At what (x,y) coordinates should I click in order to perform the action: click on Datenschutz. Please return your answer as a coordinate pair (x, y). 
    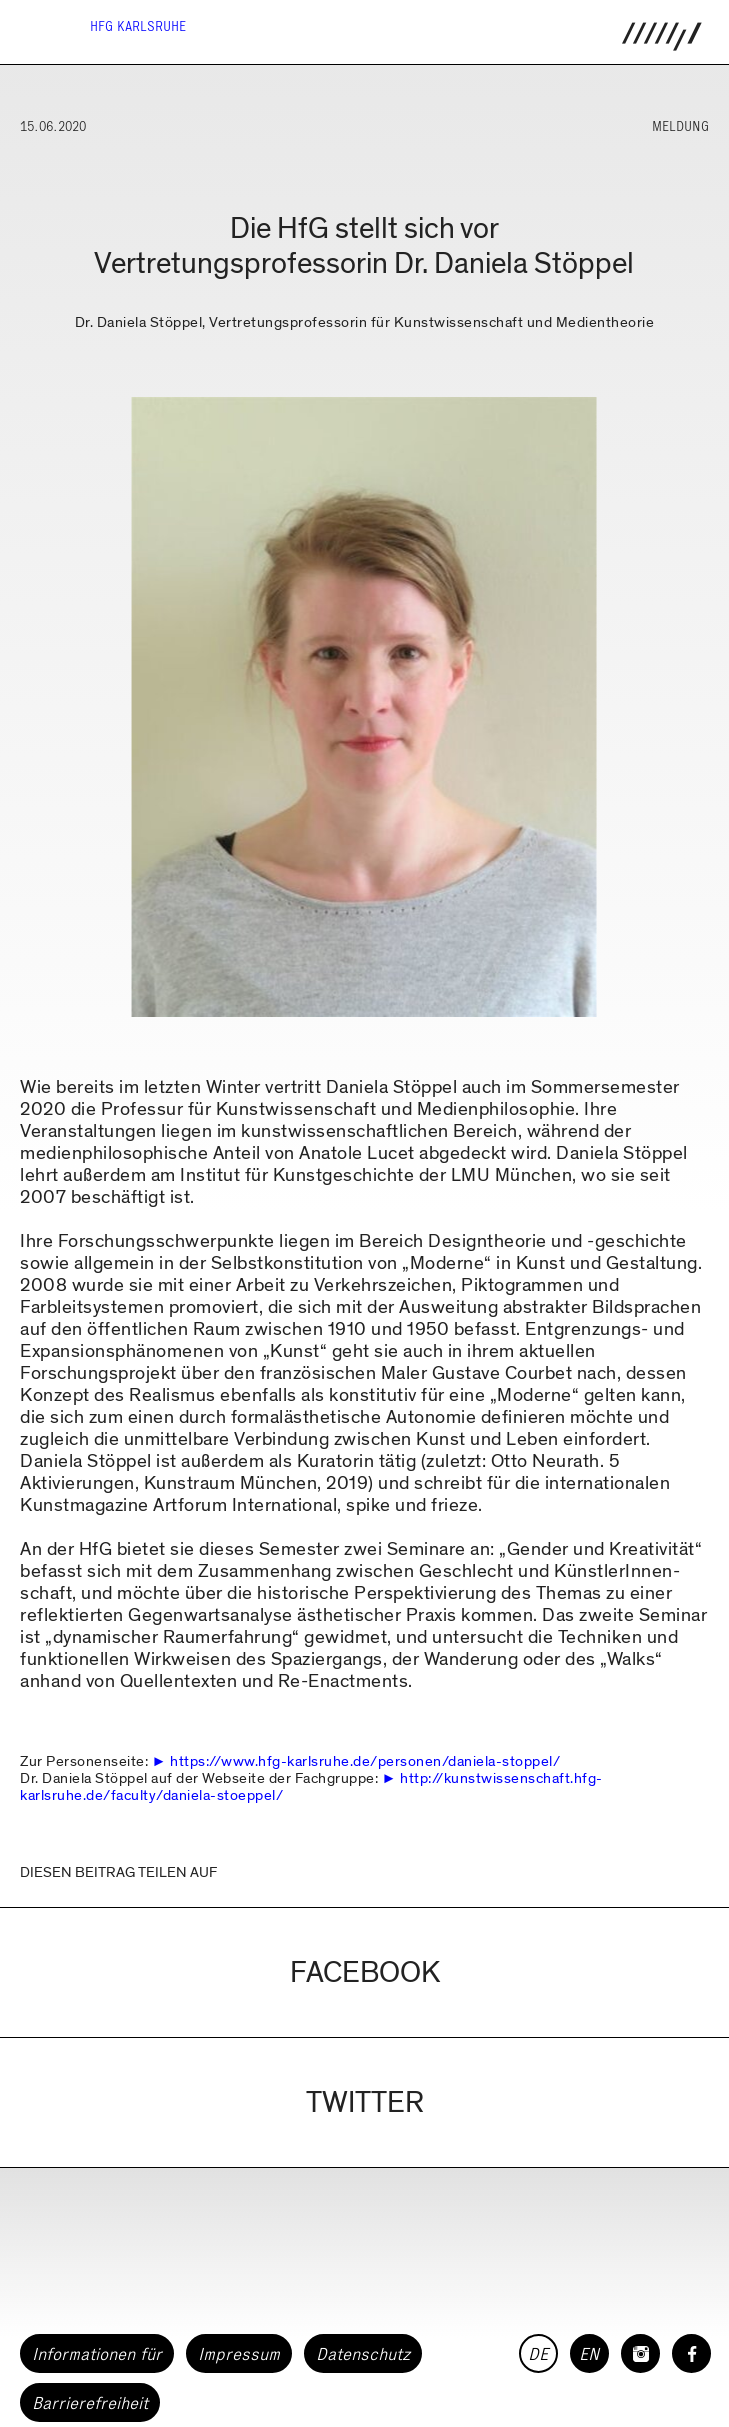
    Looking at the image, I should click on (363, 2354).